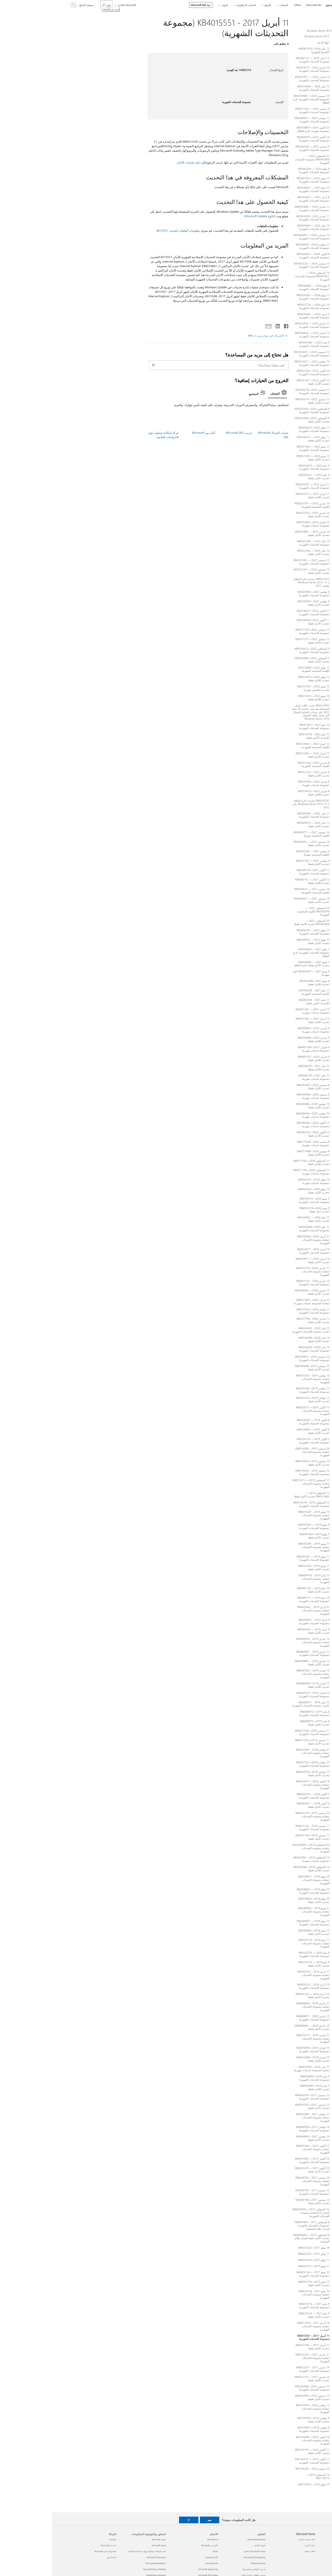  Describe the element at coordinates (260, 495) in the screenshot. I see `11 أبريل 2023 — KB5025272 (تحديث للأمان فقط)` at that location.